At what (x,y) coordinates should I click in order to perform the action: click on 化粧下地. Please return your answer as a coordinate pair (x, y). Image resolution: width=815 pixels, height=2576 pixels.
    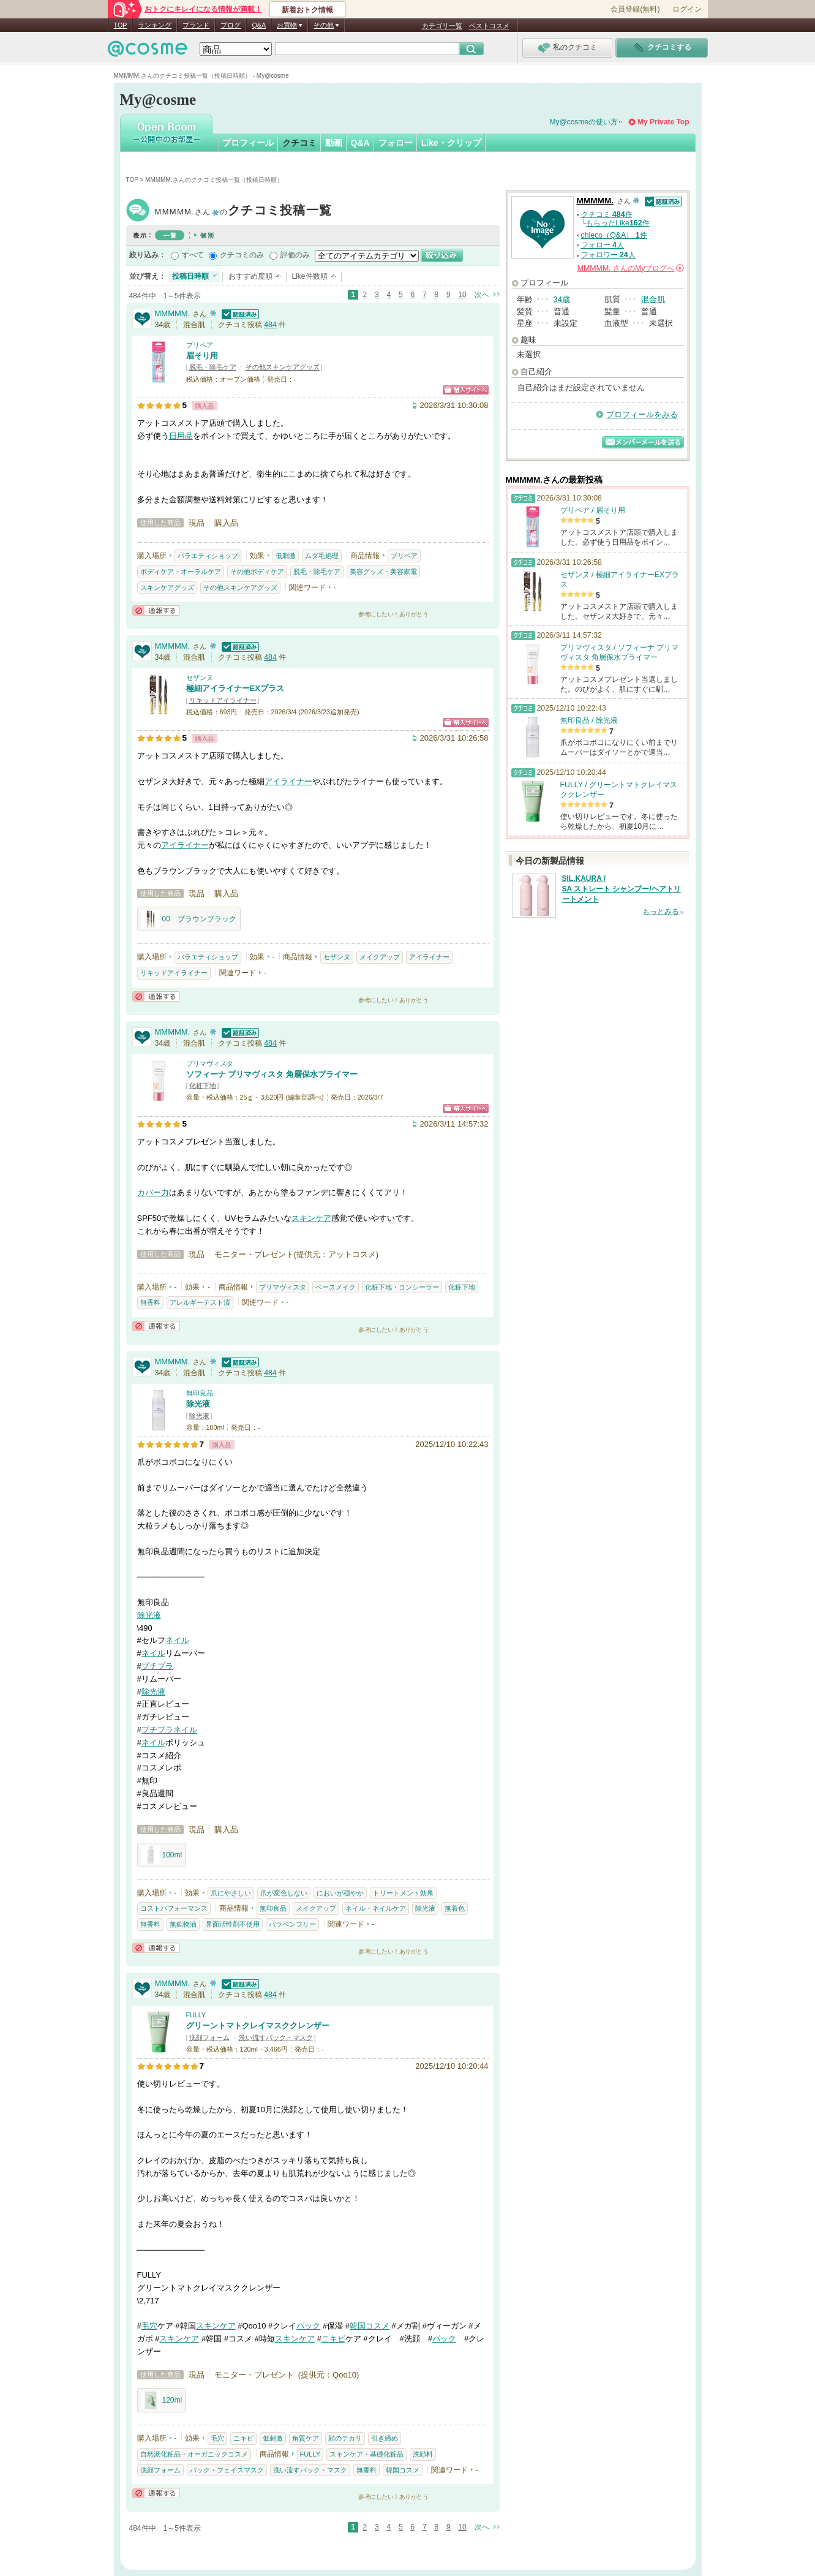
    Looking at the image, I should click on (202, 1085).